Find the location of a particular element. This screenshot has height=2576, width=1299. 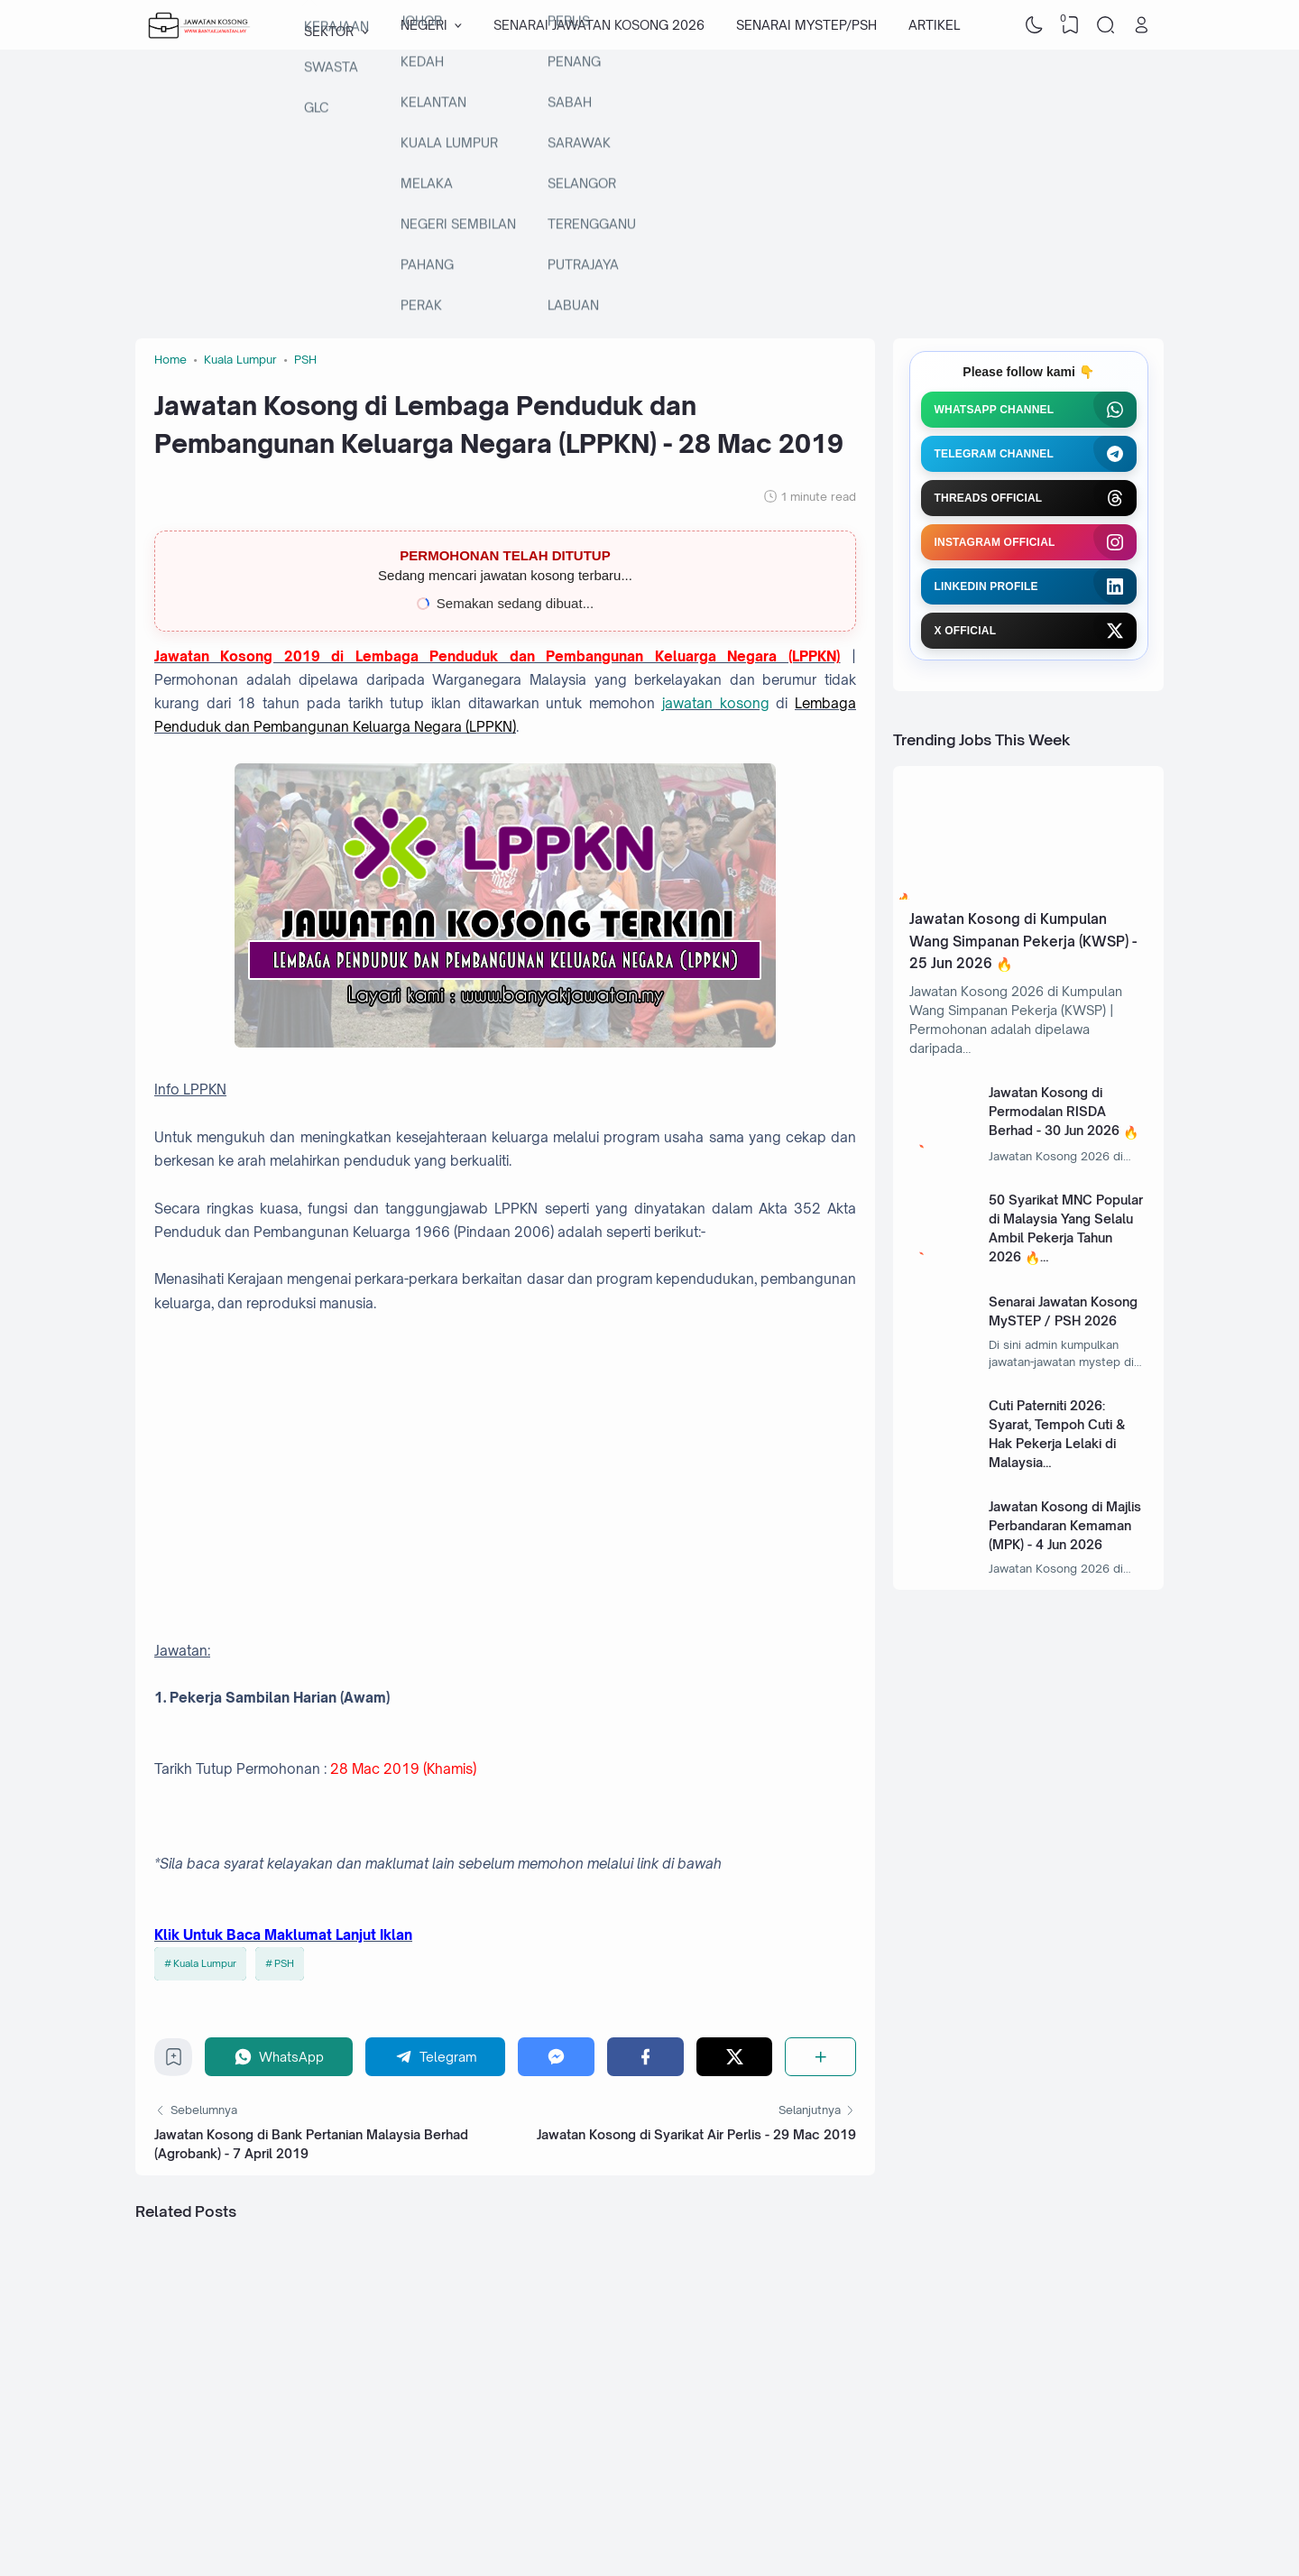

Jawatan Kosong di Permodalan RISDA Berhad - 30 Jun 2026 is located at coordinates (1054, 1111).